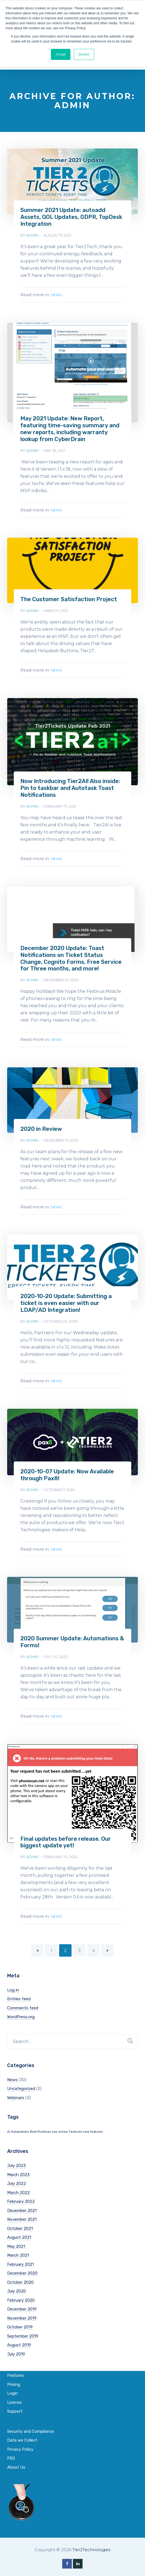 The image size is (145, 2576). Describe the element at coordinates (22, 2311) in the screenshot. I see `November 2019` at that location.